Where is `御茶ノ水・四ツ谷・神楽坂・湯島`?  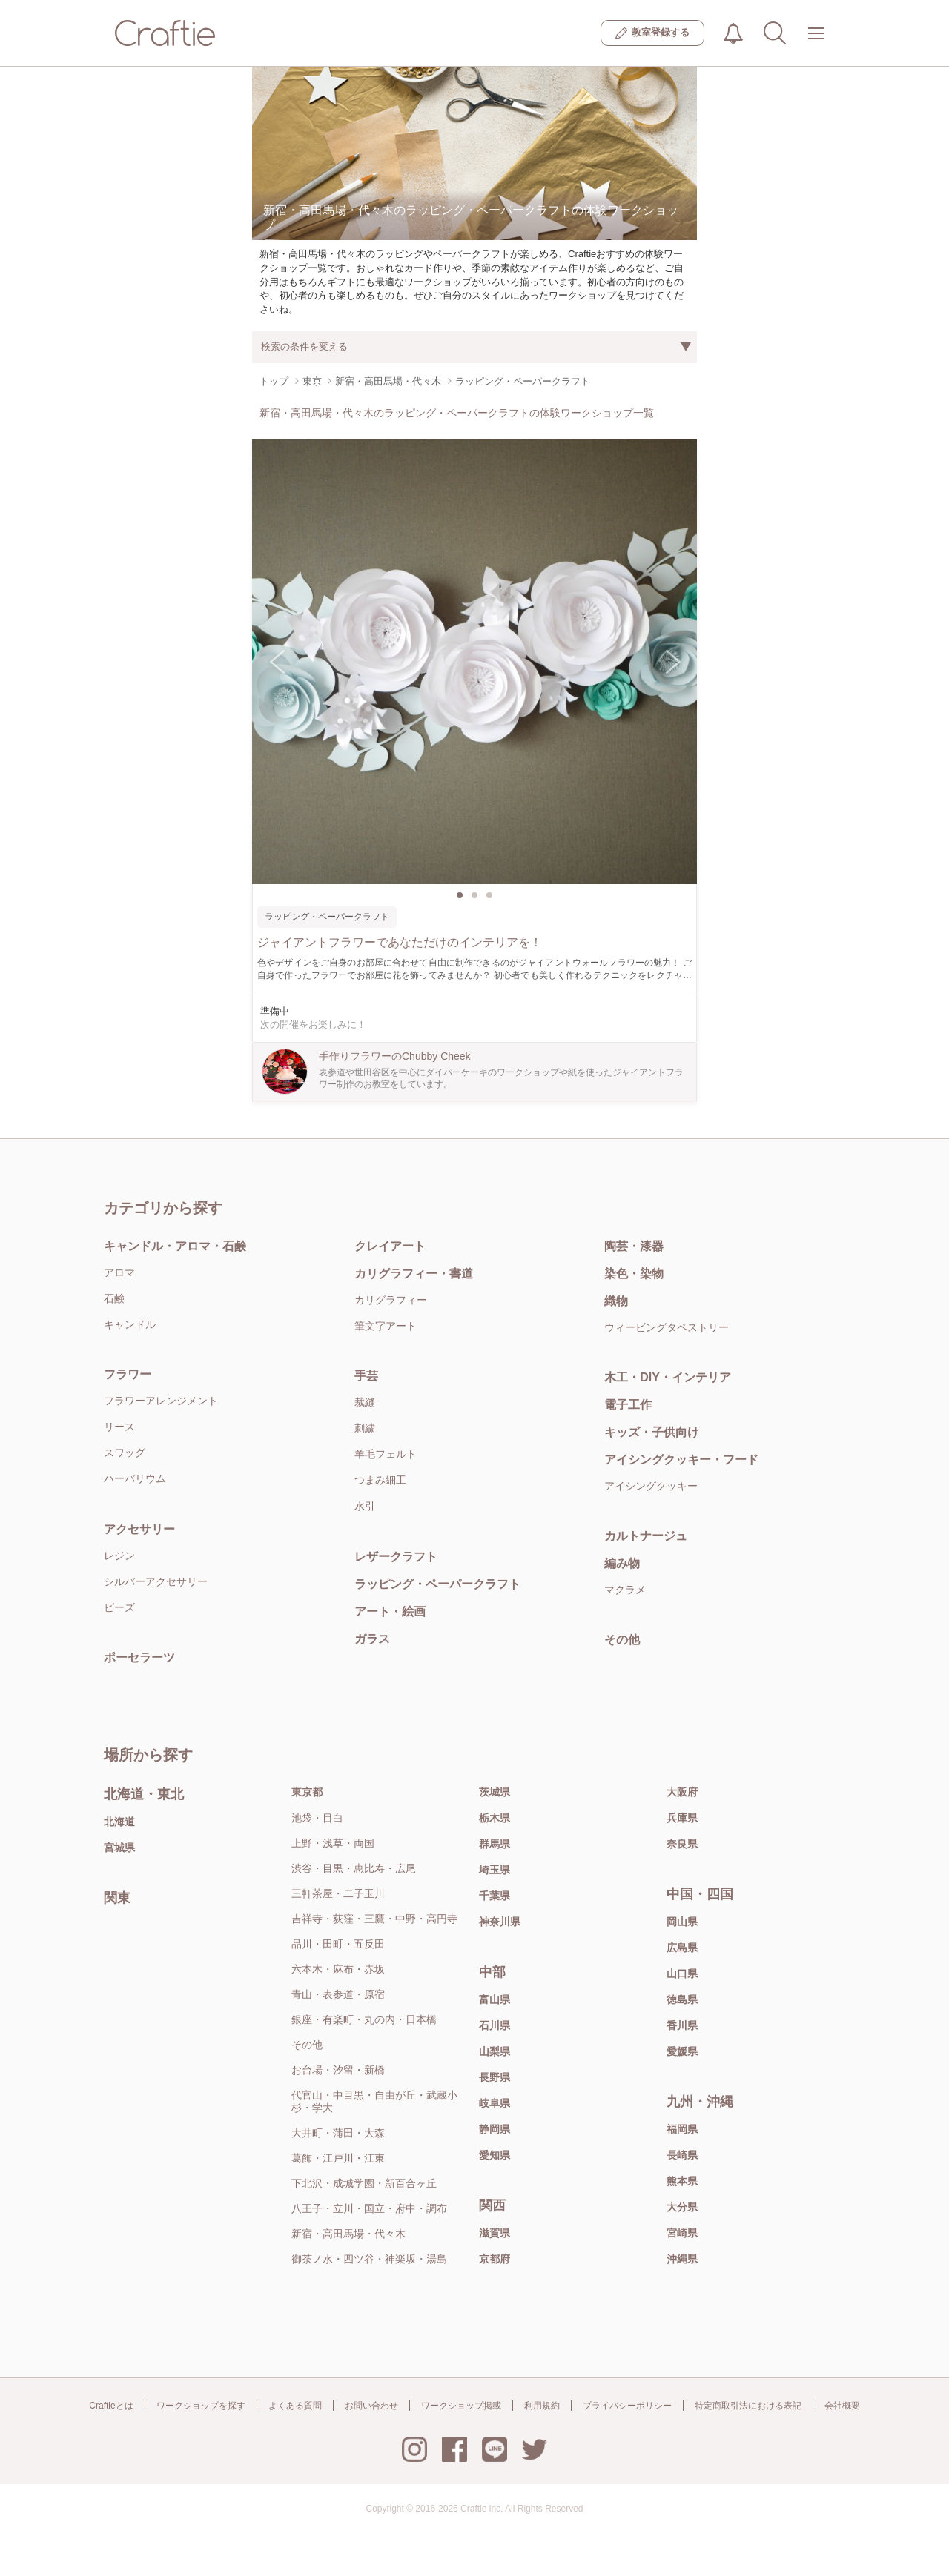 御茶ノ水・四ツ谷・神楽坂・湯島 is located at coordinates (369, 2259).